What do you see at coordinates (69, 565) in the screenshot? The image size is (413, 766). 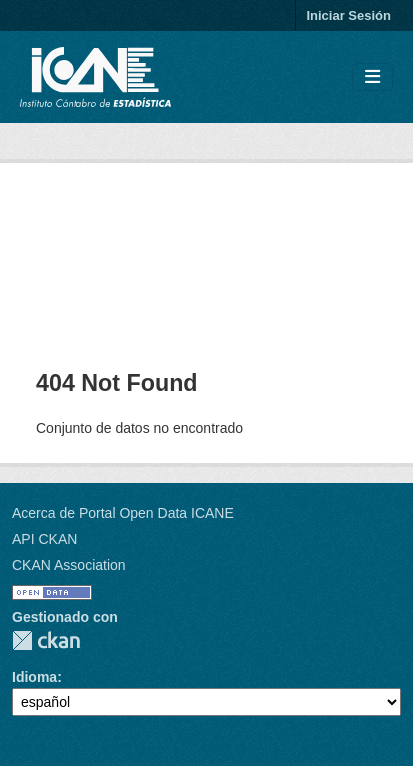 I see `CKAN Association` at bounding box center [69, 565].